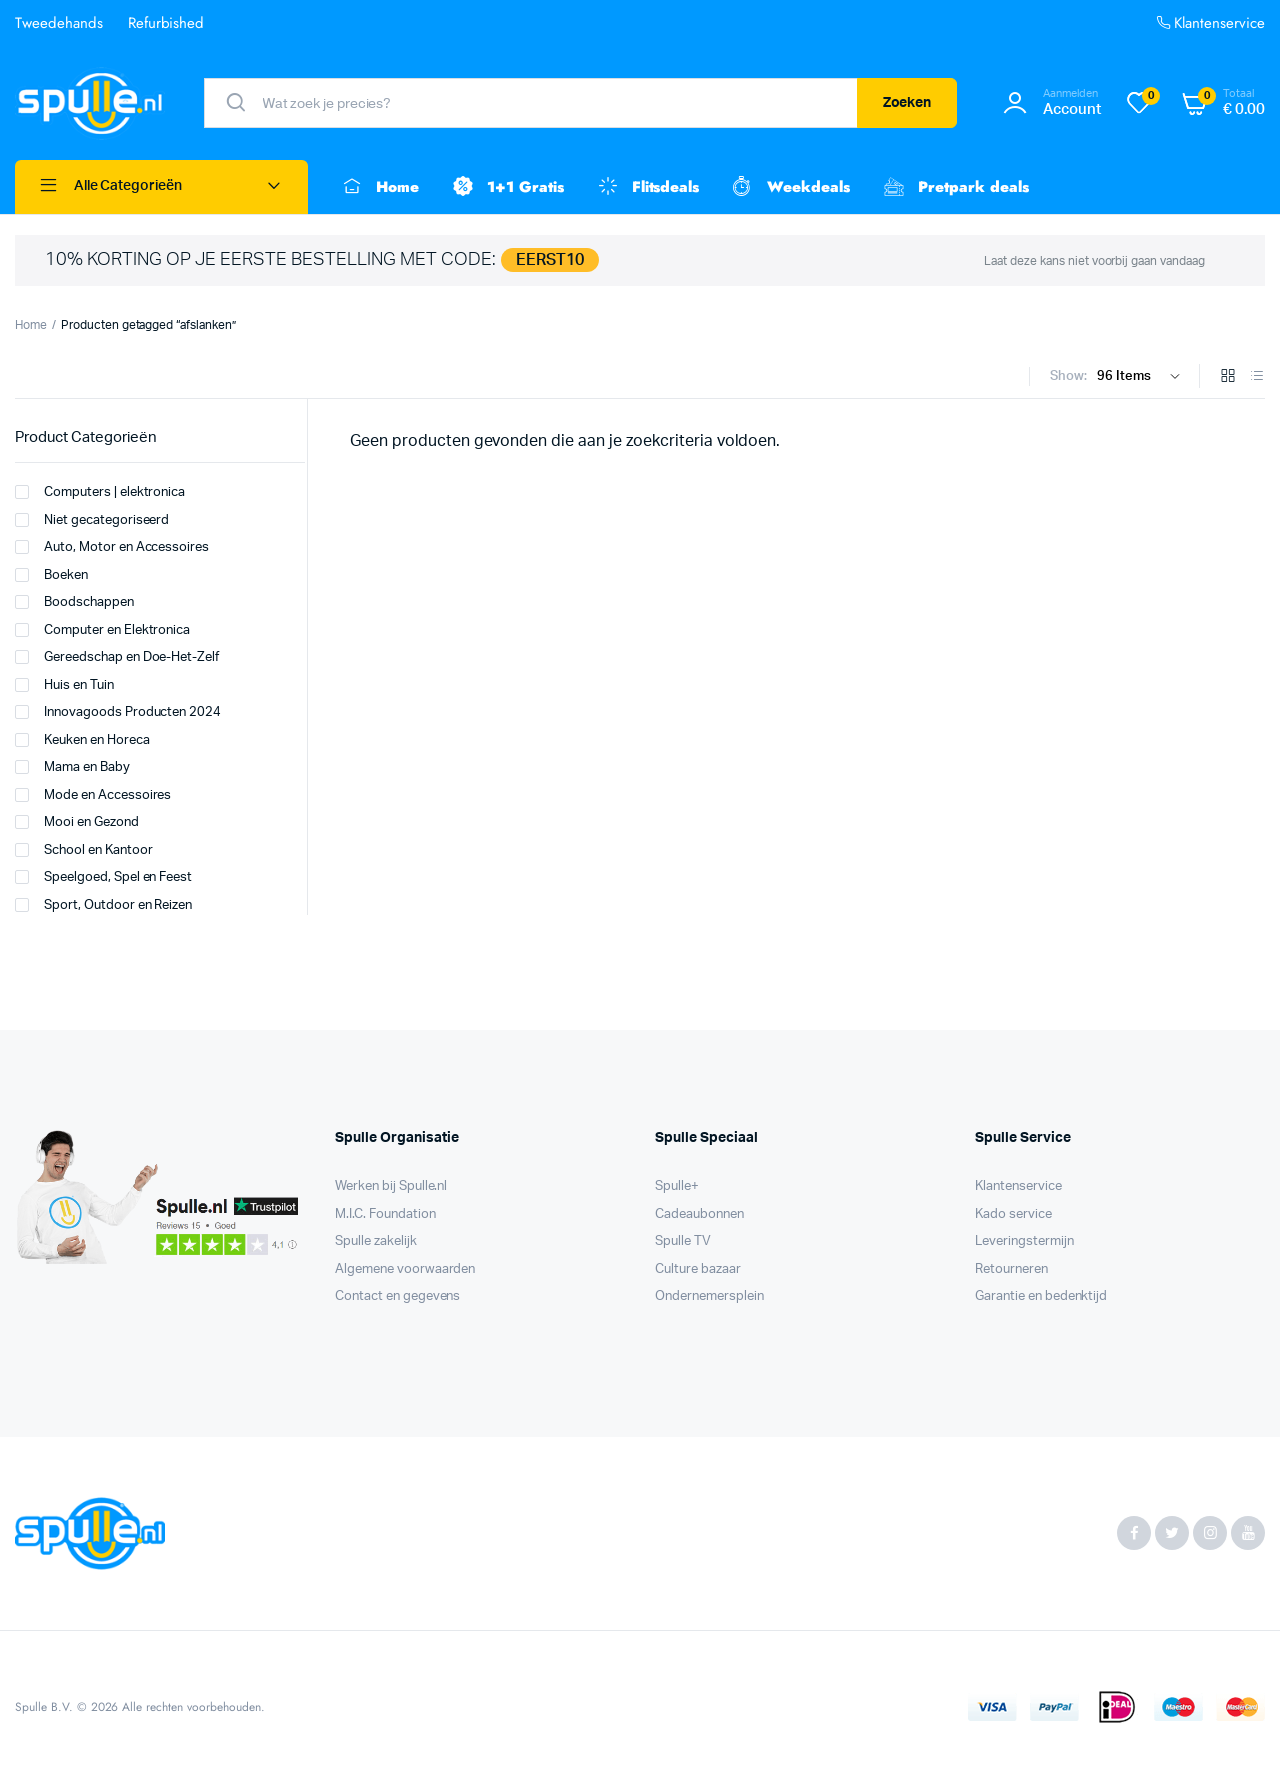  What do you see at coordinates (1011, 1269) in the screenshot?
I see `Retourneren` at bounding box center [1011, 1269].